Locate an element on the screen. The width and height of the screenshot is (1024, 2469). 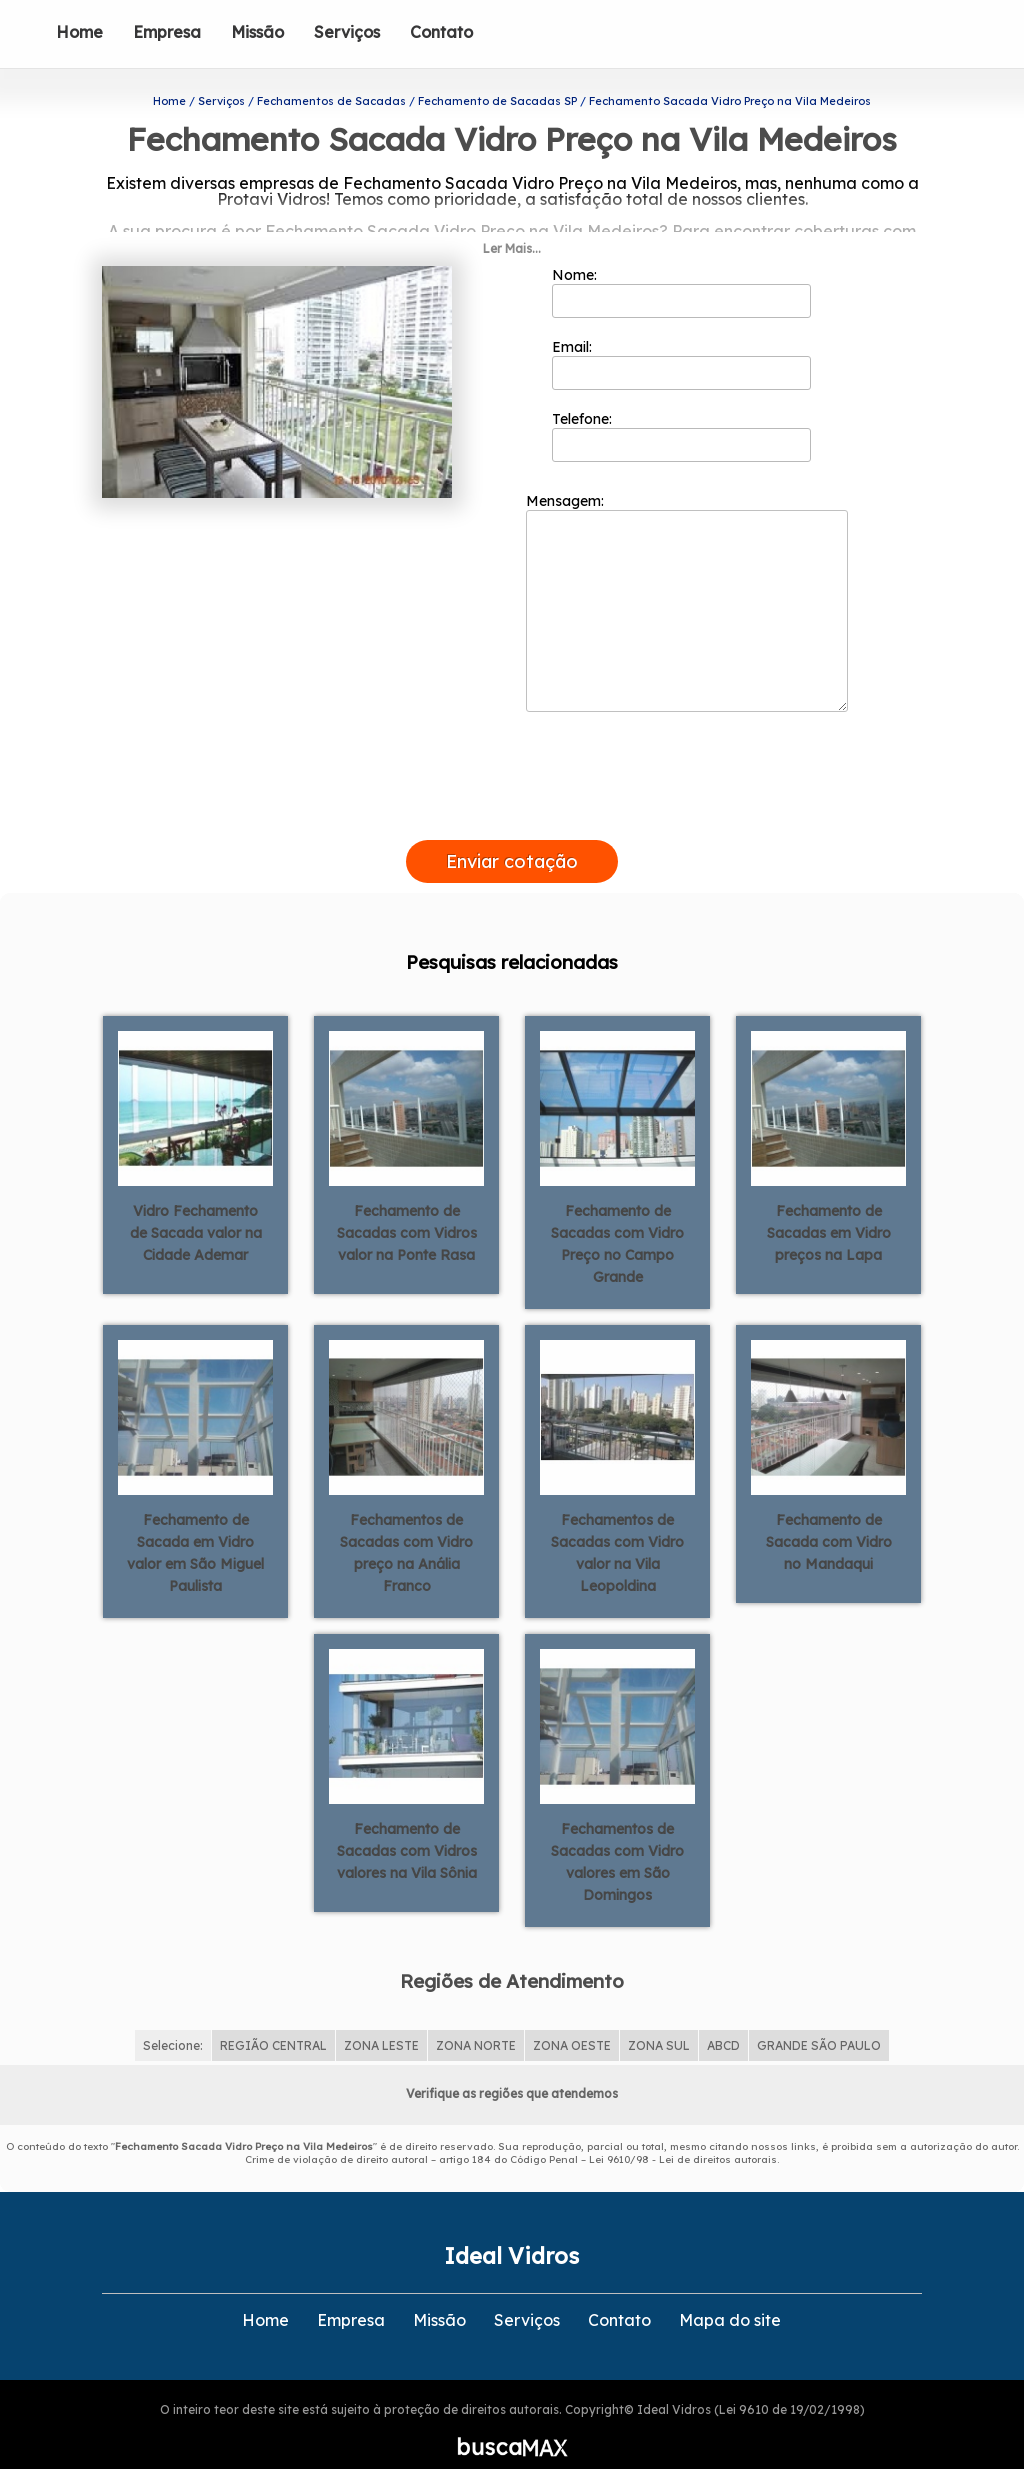
ZONA OESTE is located at coordinates (572, 2021).